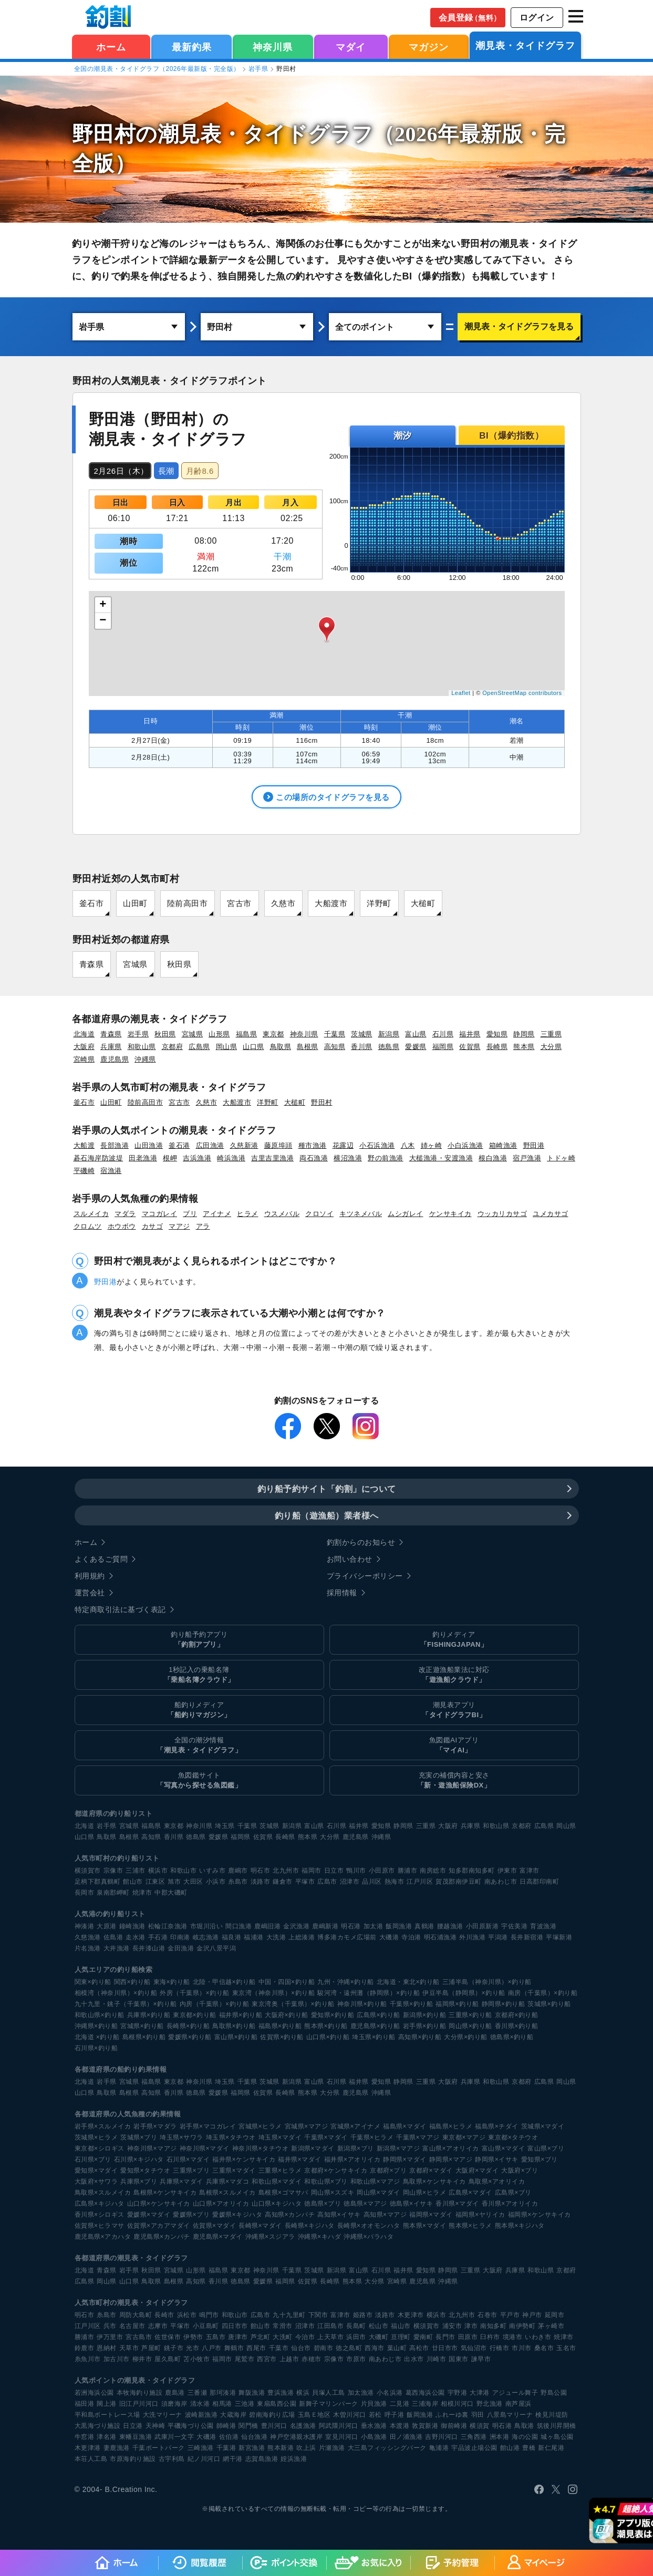 This screenshot has width=653, height=2576. I want to click on 宮城県×マアジ, so click(306, 2126).